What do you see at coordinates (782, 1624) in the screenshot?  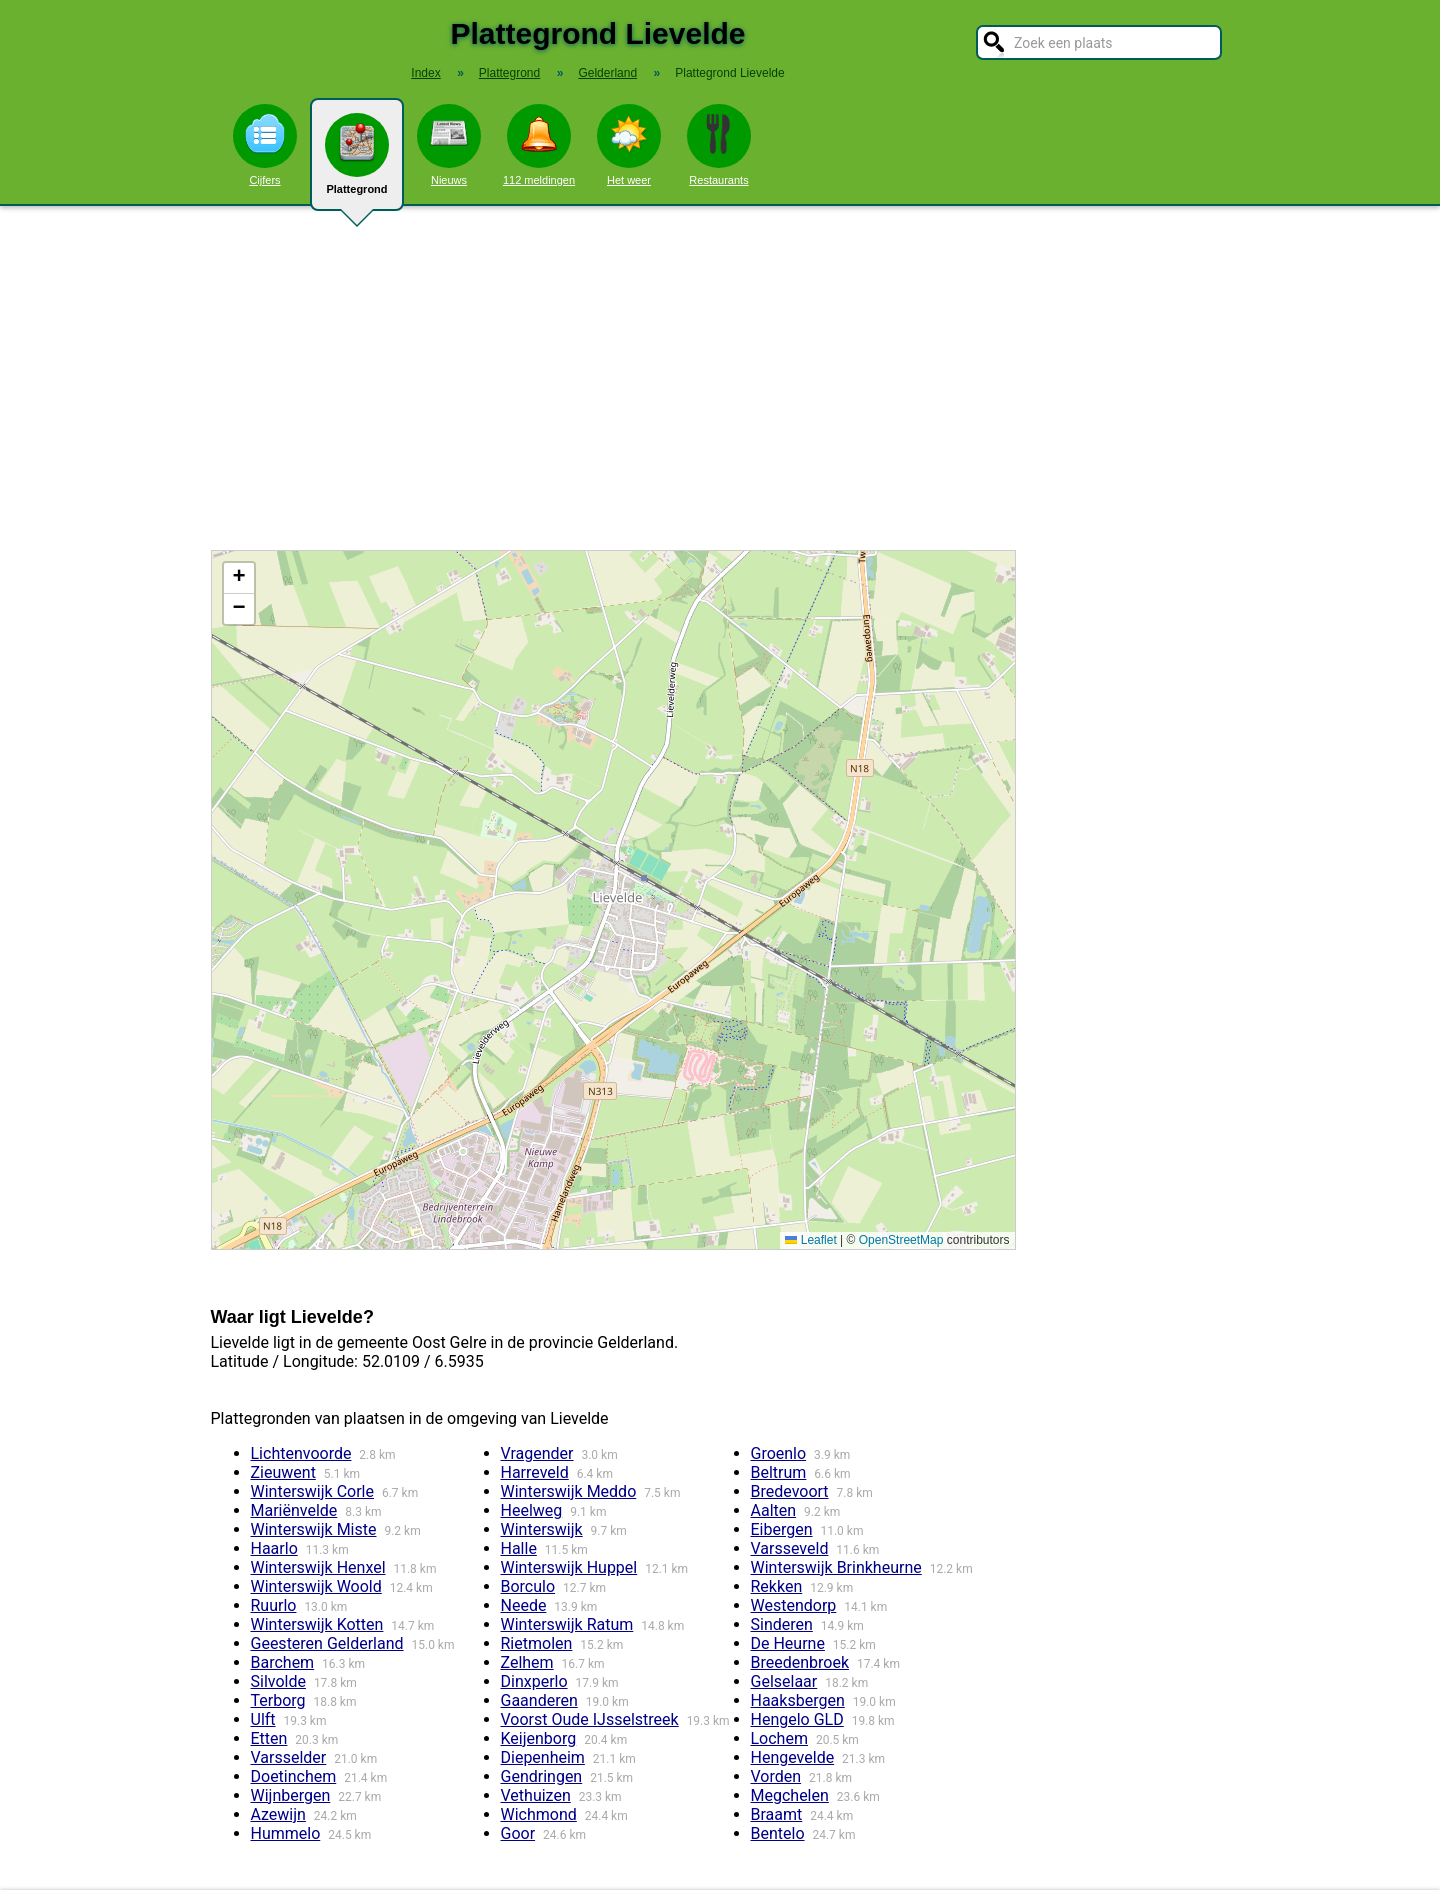 I see `Sinderen` at bounding box center [782, 1624].